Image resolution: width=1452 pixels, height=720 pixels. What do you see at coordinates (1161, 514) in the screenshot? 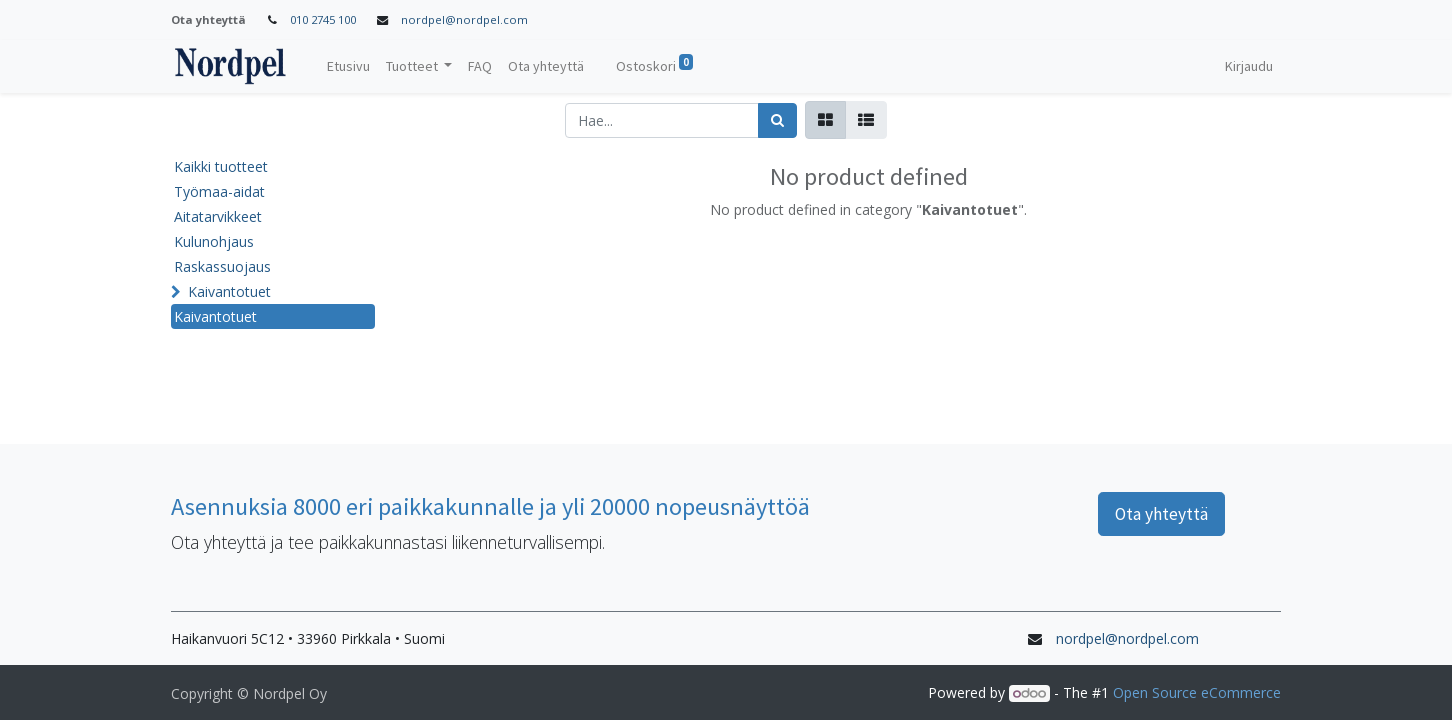
I see `Ota yhteyttä` at bounding box center [1161, 514].